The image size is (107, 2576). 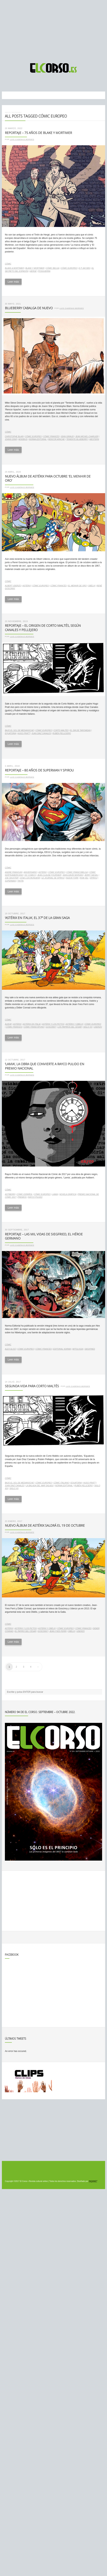 What do you see at coordinates (24, 1194) in the screenshot?
I see `cómic español` at bounding box center [24, 1194].